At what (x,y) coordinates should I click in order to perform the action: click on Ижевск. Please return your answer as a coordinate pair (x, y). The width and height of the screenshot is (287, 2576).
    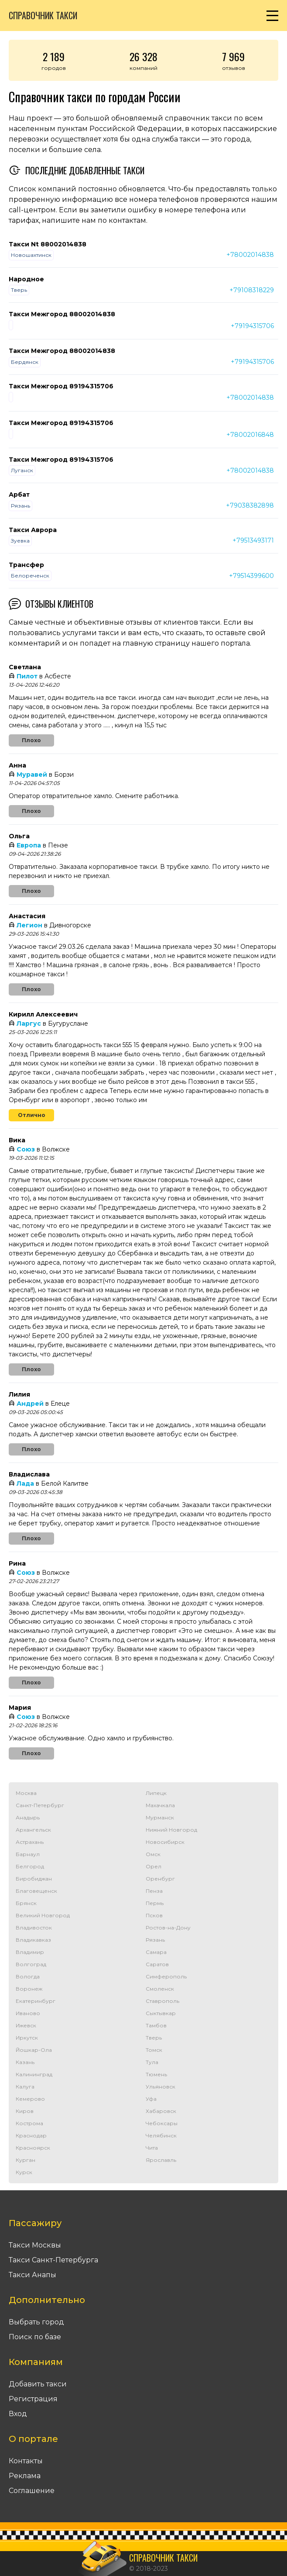
    Looking at the image, I should click on (26, 2025).